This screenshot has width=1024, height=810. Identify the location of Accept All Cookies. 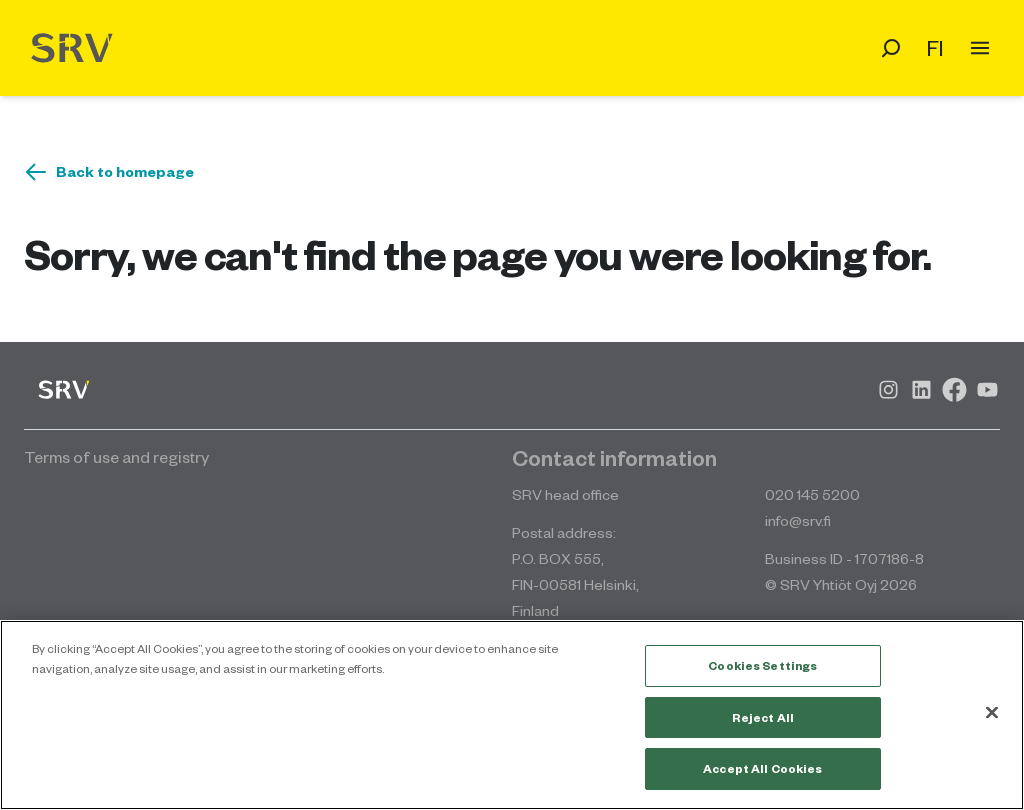
(762, 768).